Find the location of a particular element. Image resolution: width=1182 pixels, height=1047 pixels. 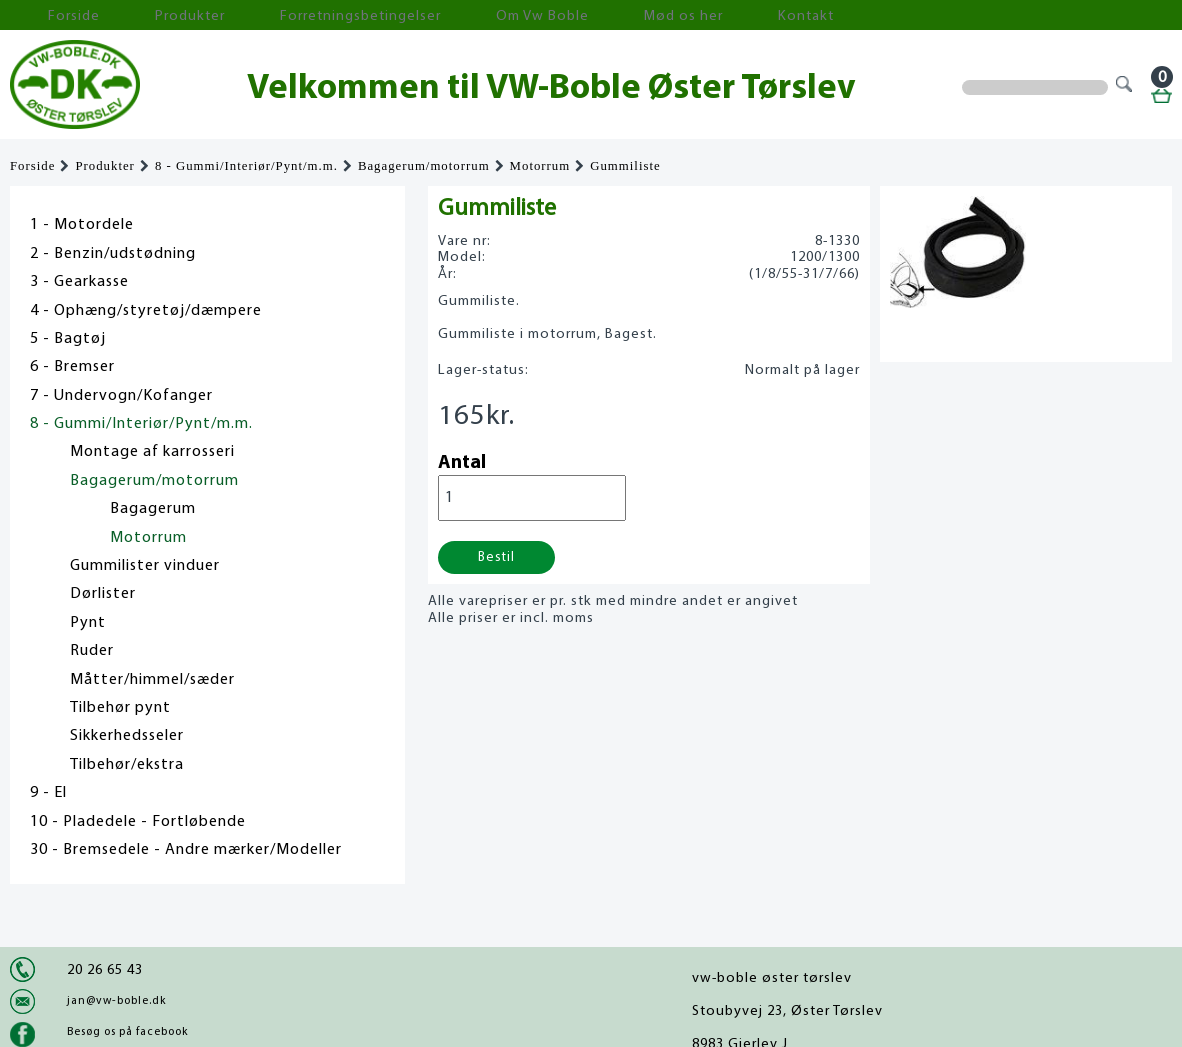

30 - Bremsedele - Andre mærker/Modeller is located at coordinates (186, 850).